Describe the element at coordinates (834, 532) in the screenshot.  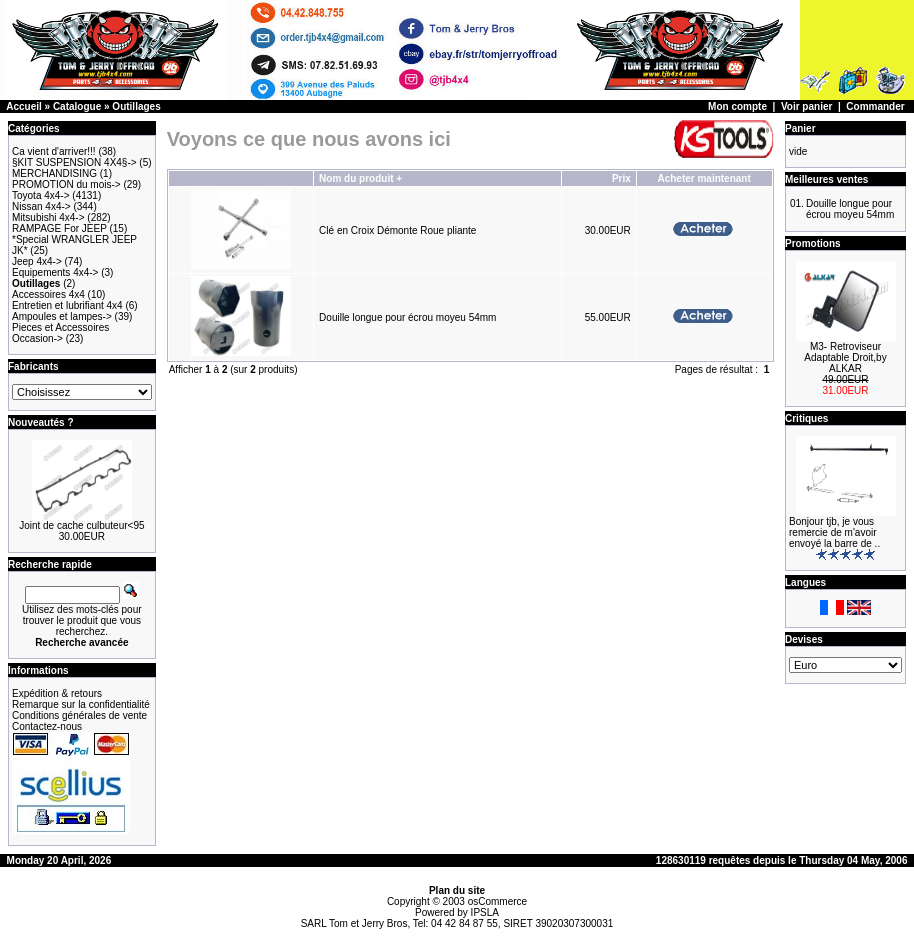
I see `Bonjour tjb, je vous remercie de m'avoir envoyé la barre de ..` at that location.